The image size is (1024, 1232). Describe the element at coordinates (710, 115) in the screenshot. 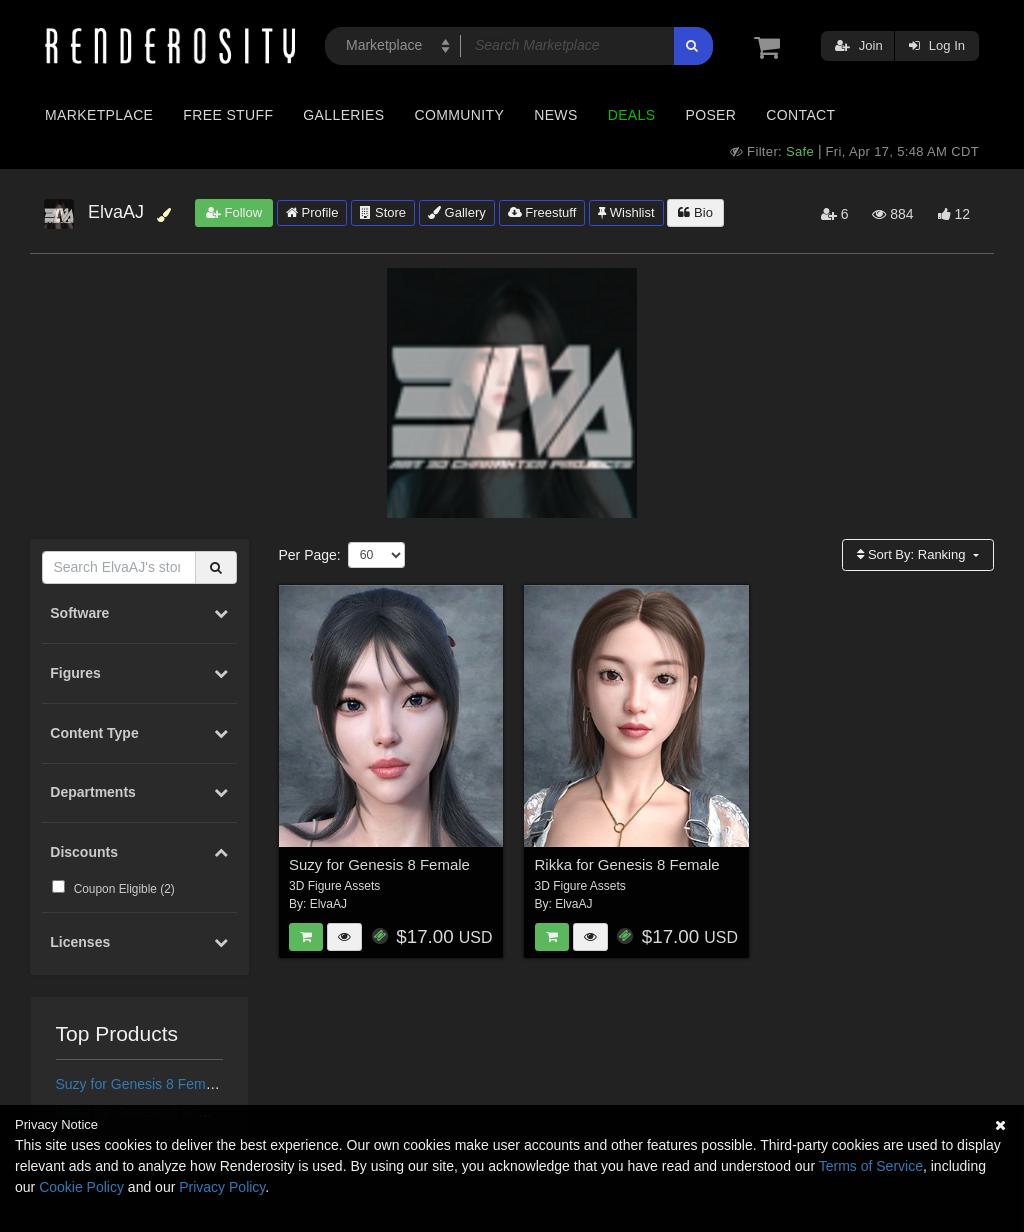

I see `Poser` at that location.